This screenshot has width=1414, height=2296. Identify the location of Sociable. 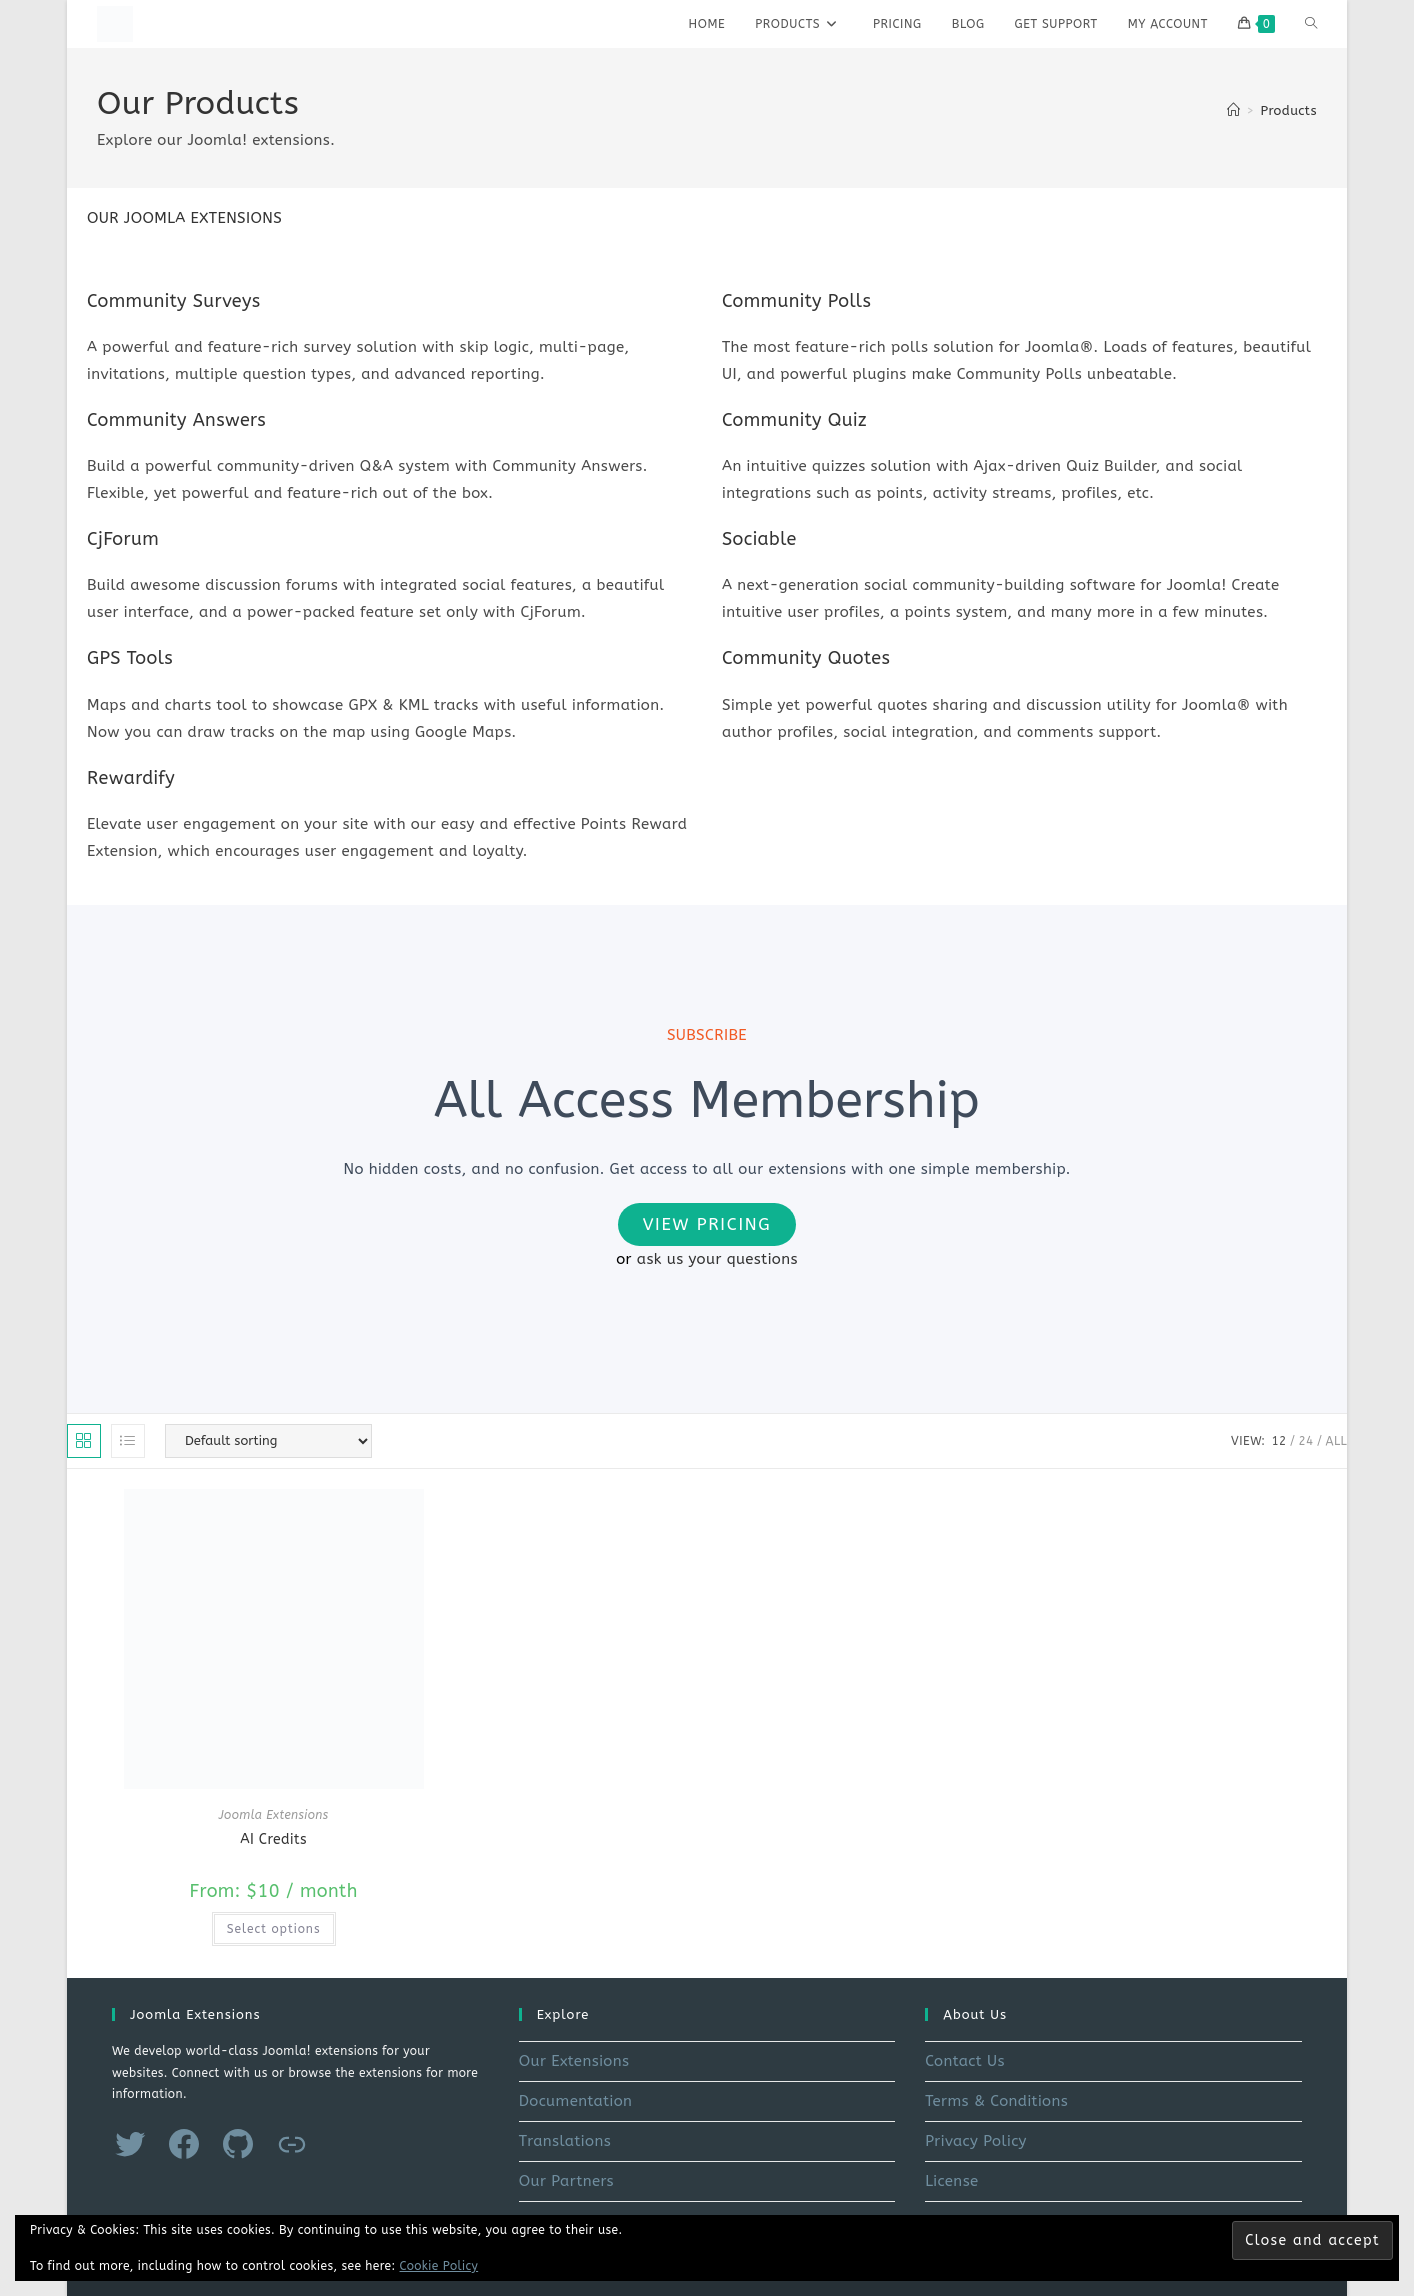
(759, 539).